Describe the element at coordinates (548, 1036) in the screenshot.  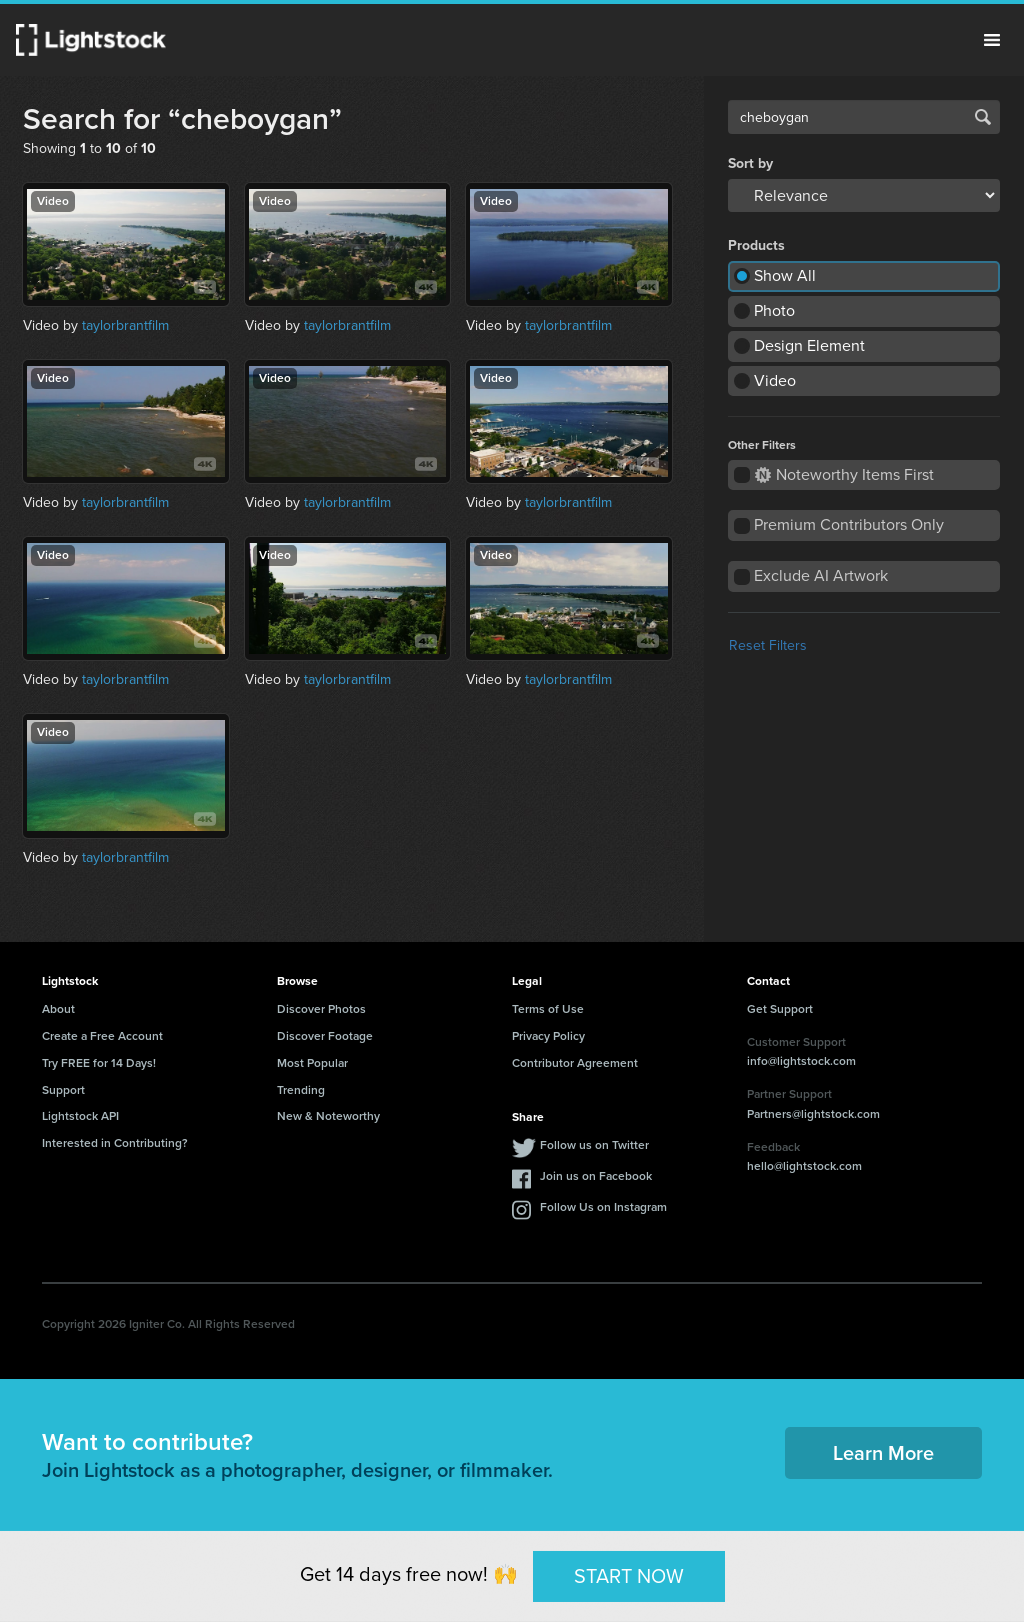
I see `Privacy Policy` at that location.